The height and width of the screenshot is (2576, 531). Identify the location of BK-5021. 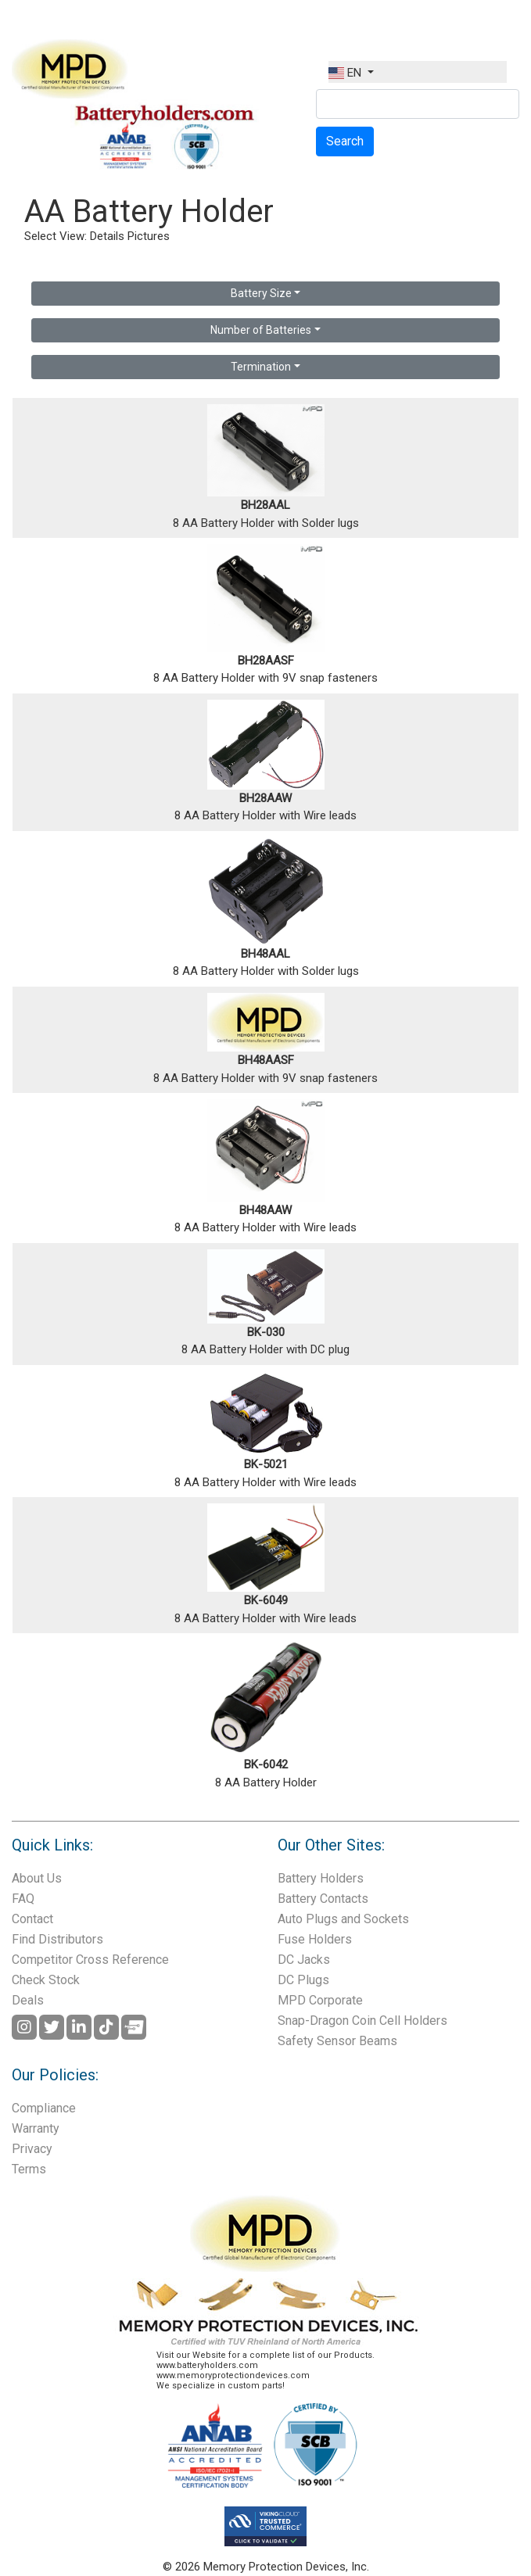
(266, 1464).